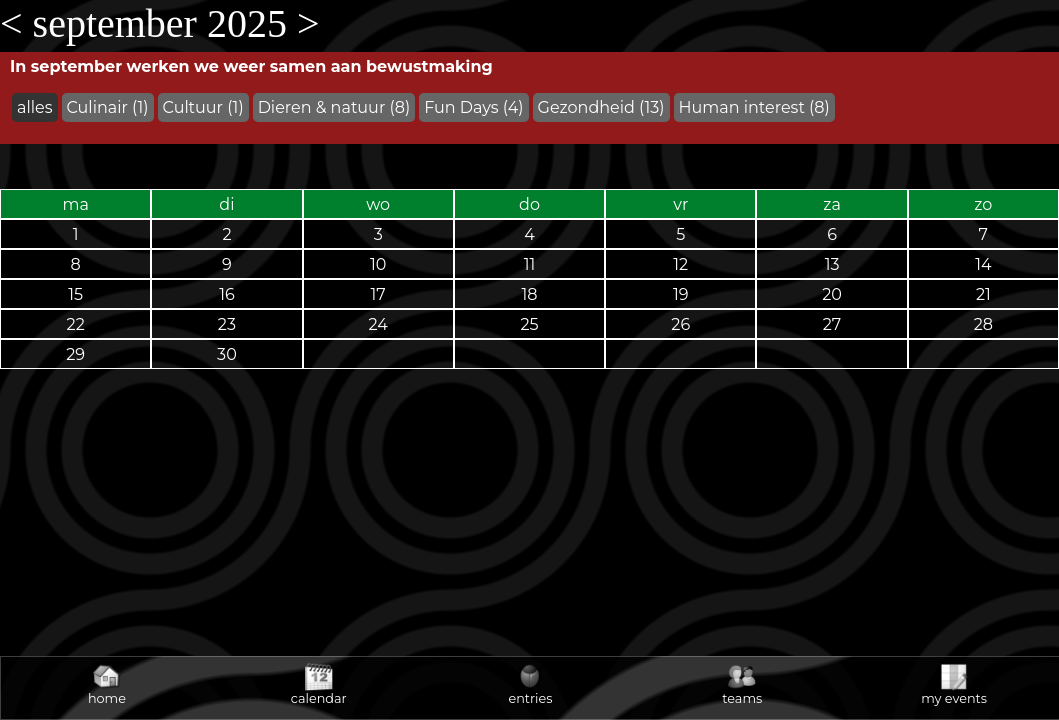 The width and height of the screenshot is (1059, 720). Describe the element at coordinates (378, 264) in the screenshot. I see `10` at that location.